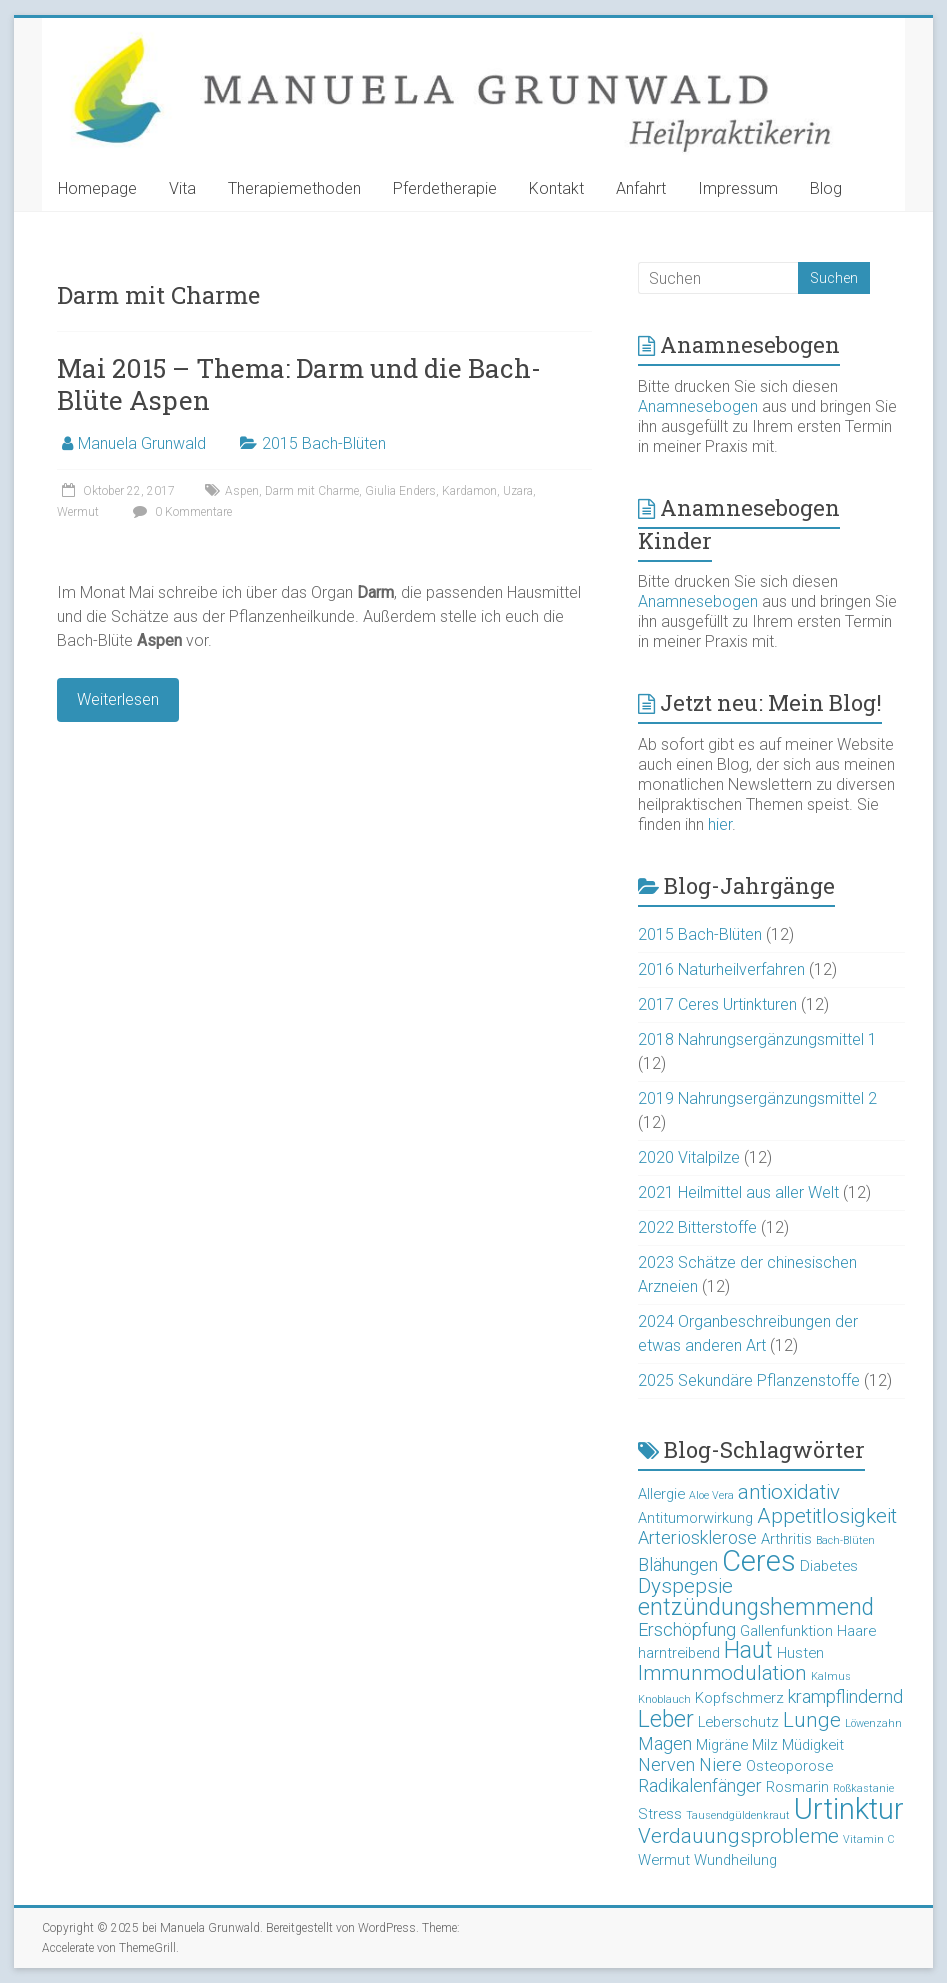  What do you see at coordinates (722, 1745) in the screenshot?
I see `Migräne [Migräne (3 Einträge)]` at bounding box center [722, 1745].